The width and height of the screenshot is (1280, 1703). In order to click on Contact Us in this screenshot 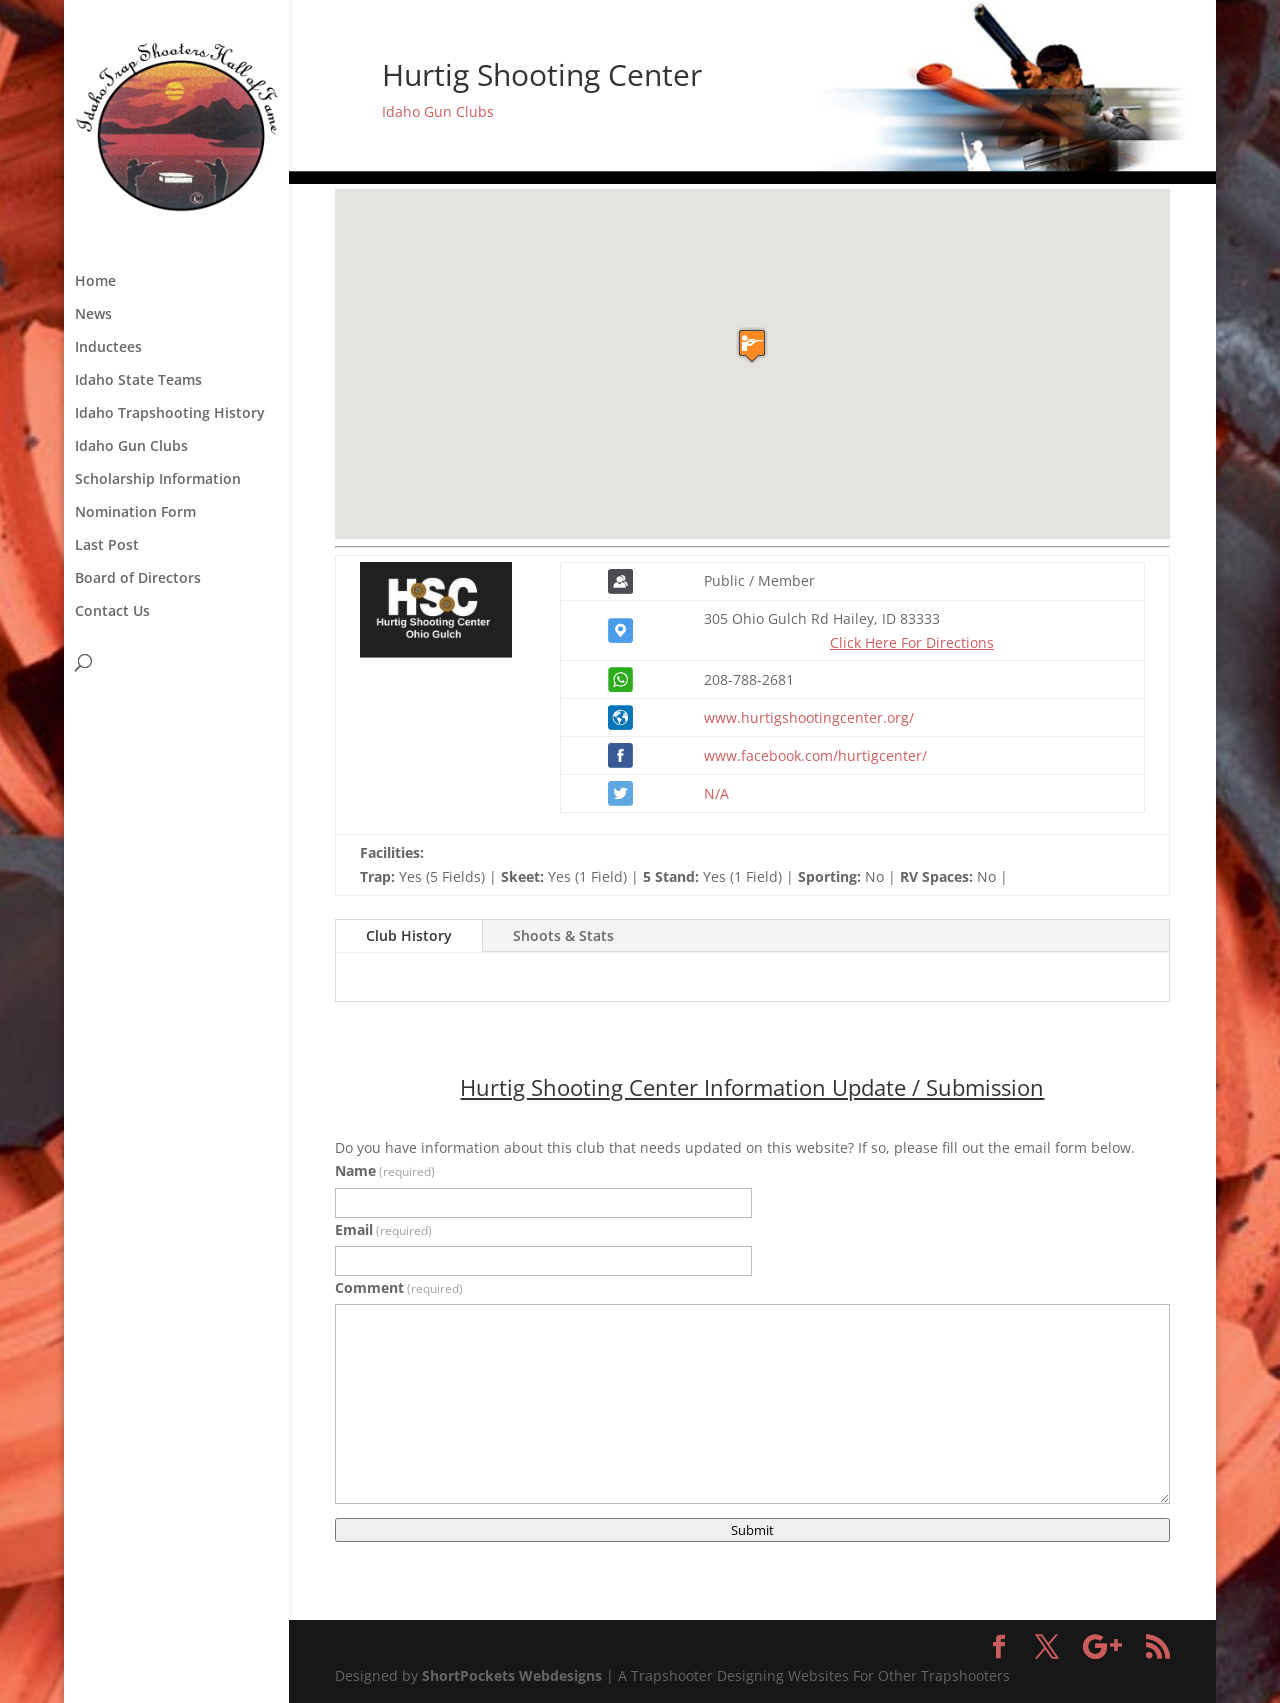, I will do `click(112, 612)`.